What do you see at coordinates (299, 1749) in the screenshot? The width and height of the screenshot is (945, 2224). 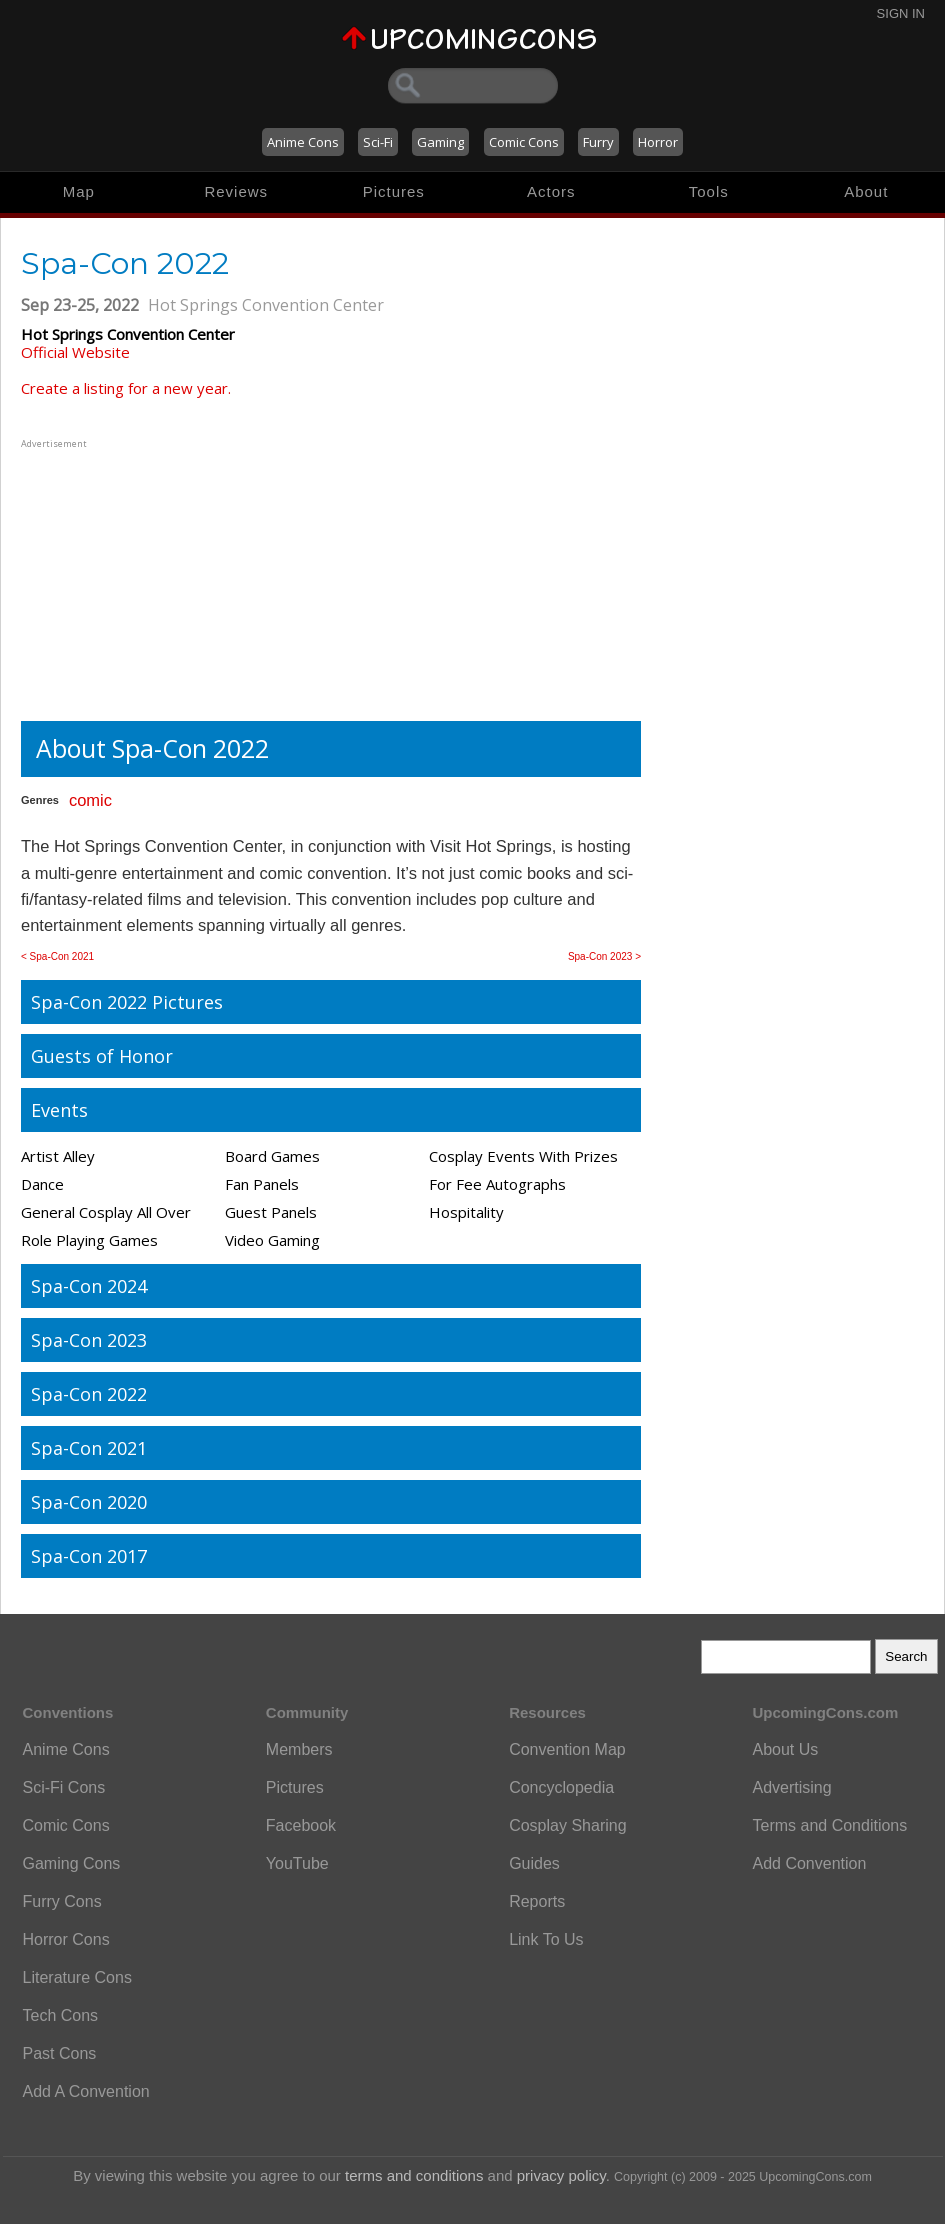 I see `Members` at bounding box center [299, 1749].